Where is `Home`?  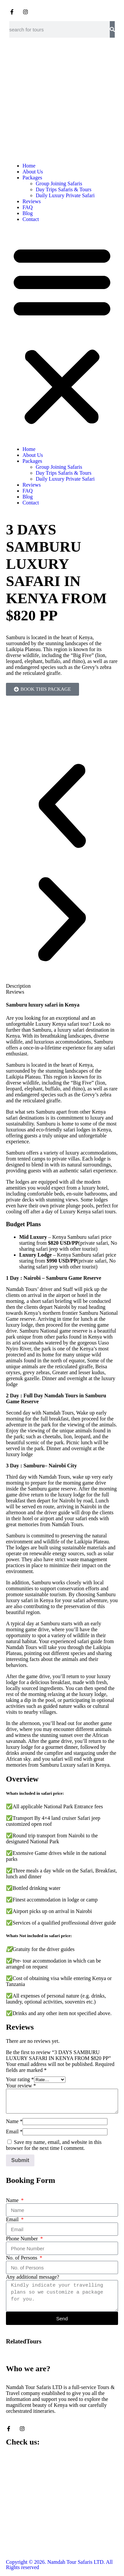 Home is located at coordinates (28, 165).